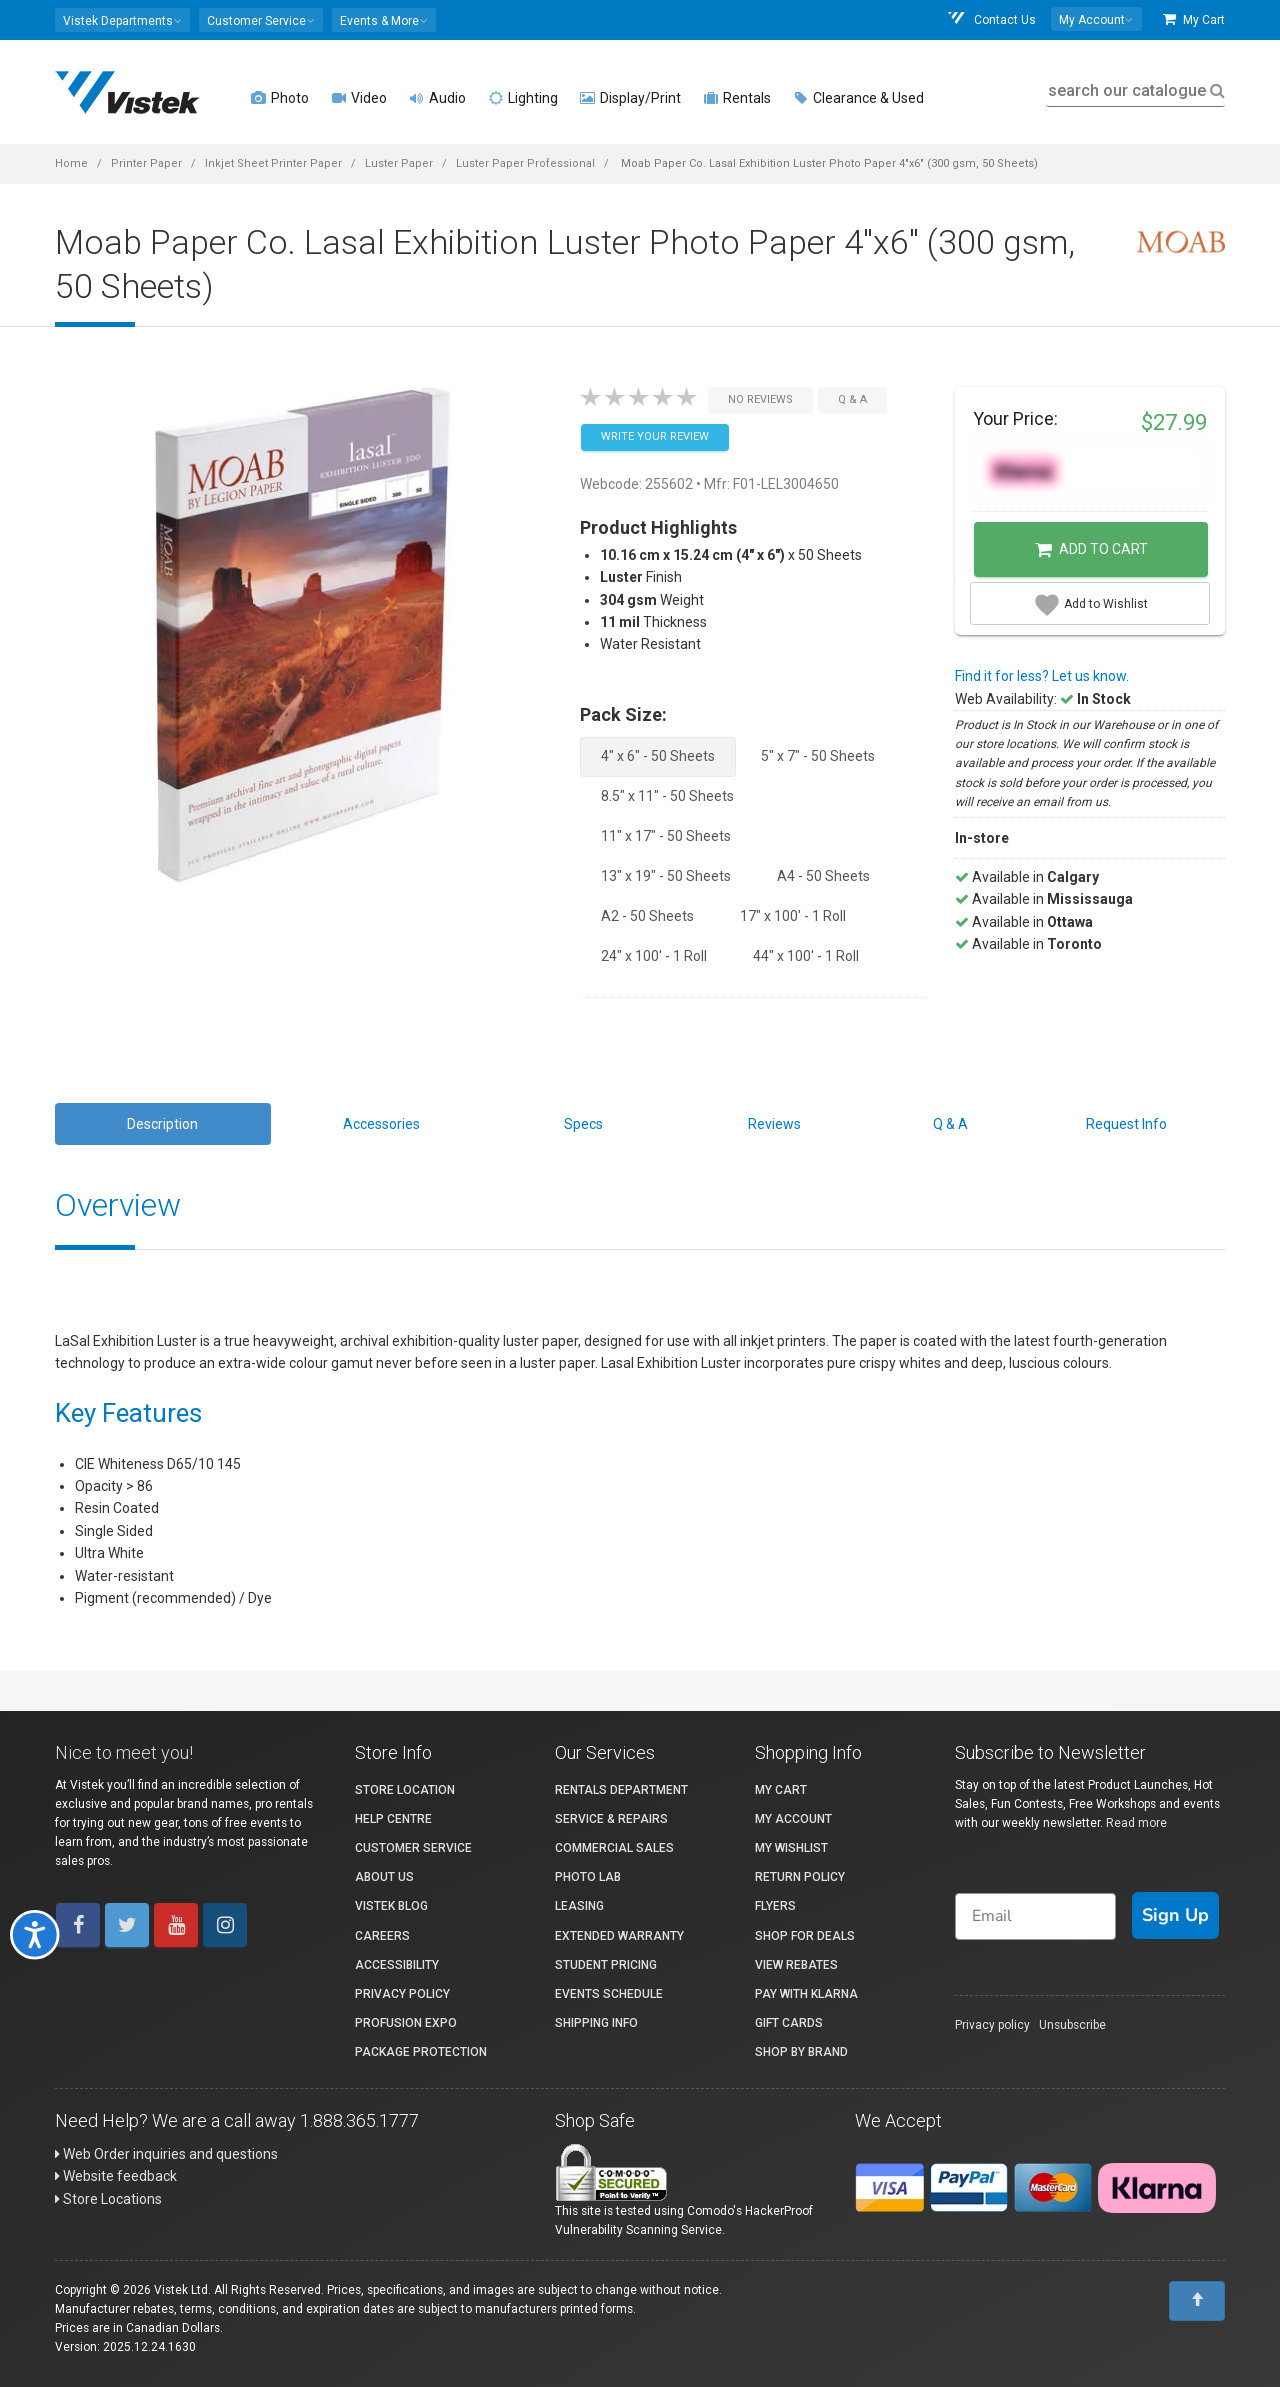 This screenshot has height=2387, width=1280. Describe the element at coordinates (384, 1877) in the screenshot. I see `About Us` at that location.